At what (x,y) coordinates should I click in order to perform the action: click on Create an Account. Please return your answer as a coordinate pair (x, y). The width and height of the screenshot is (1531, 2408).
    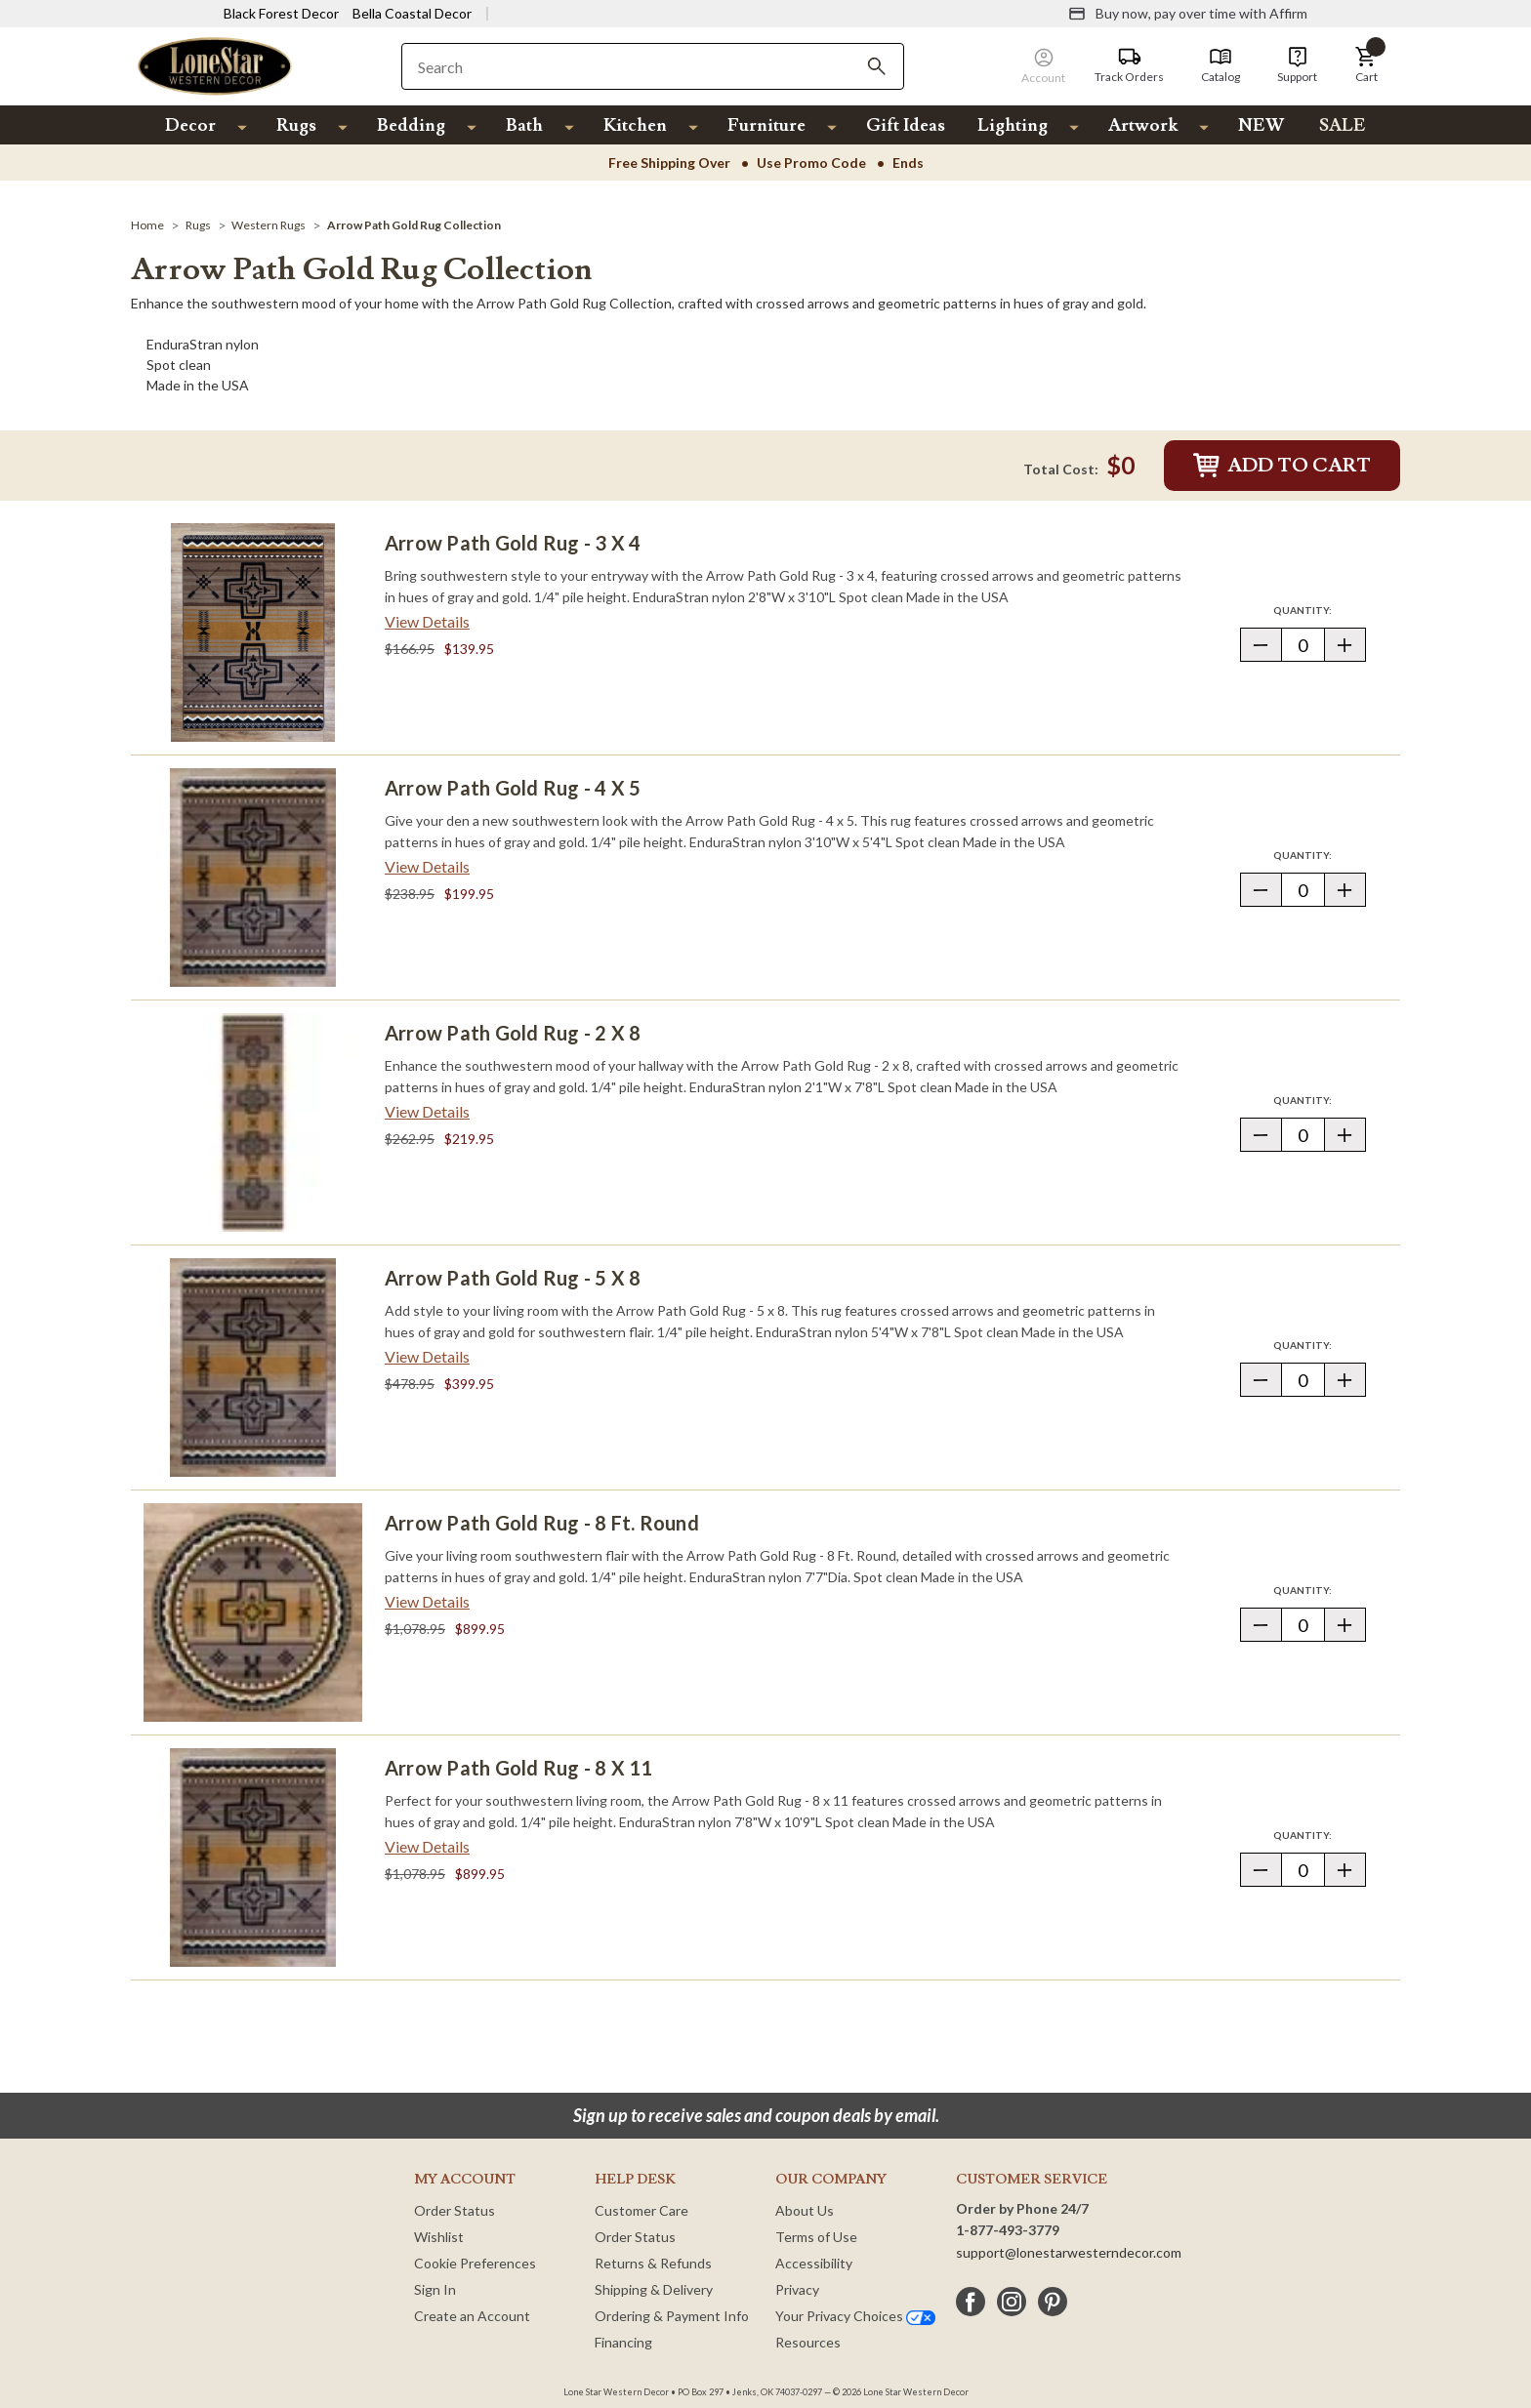
    Looking at the image, I should click on (472, 2315).